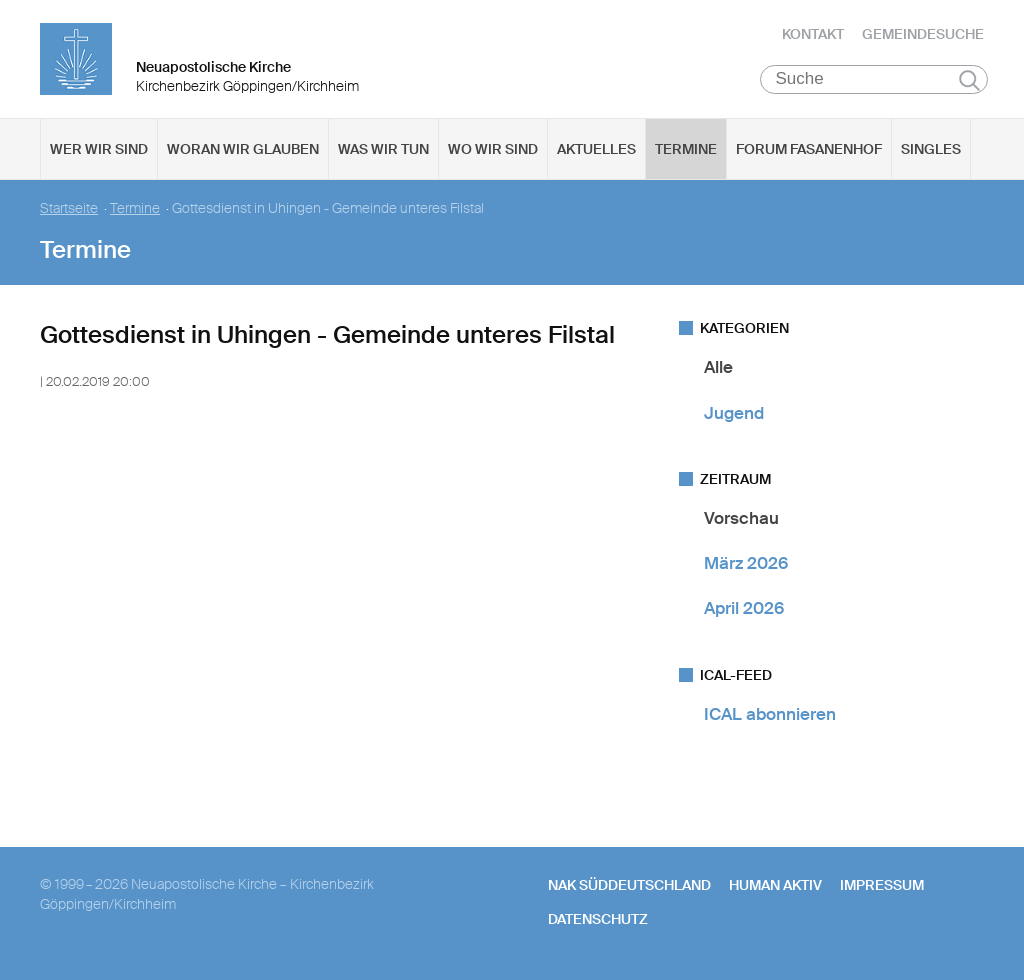 Image resolution: width=1024 pixels, height=980 pixels. I want to click on Kontakt, so click(813, 35).